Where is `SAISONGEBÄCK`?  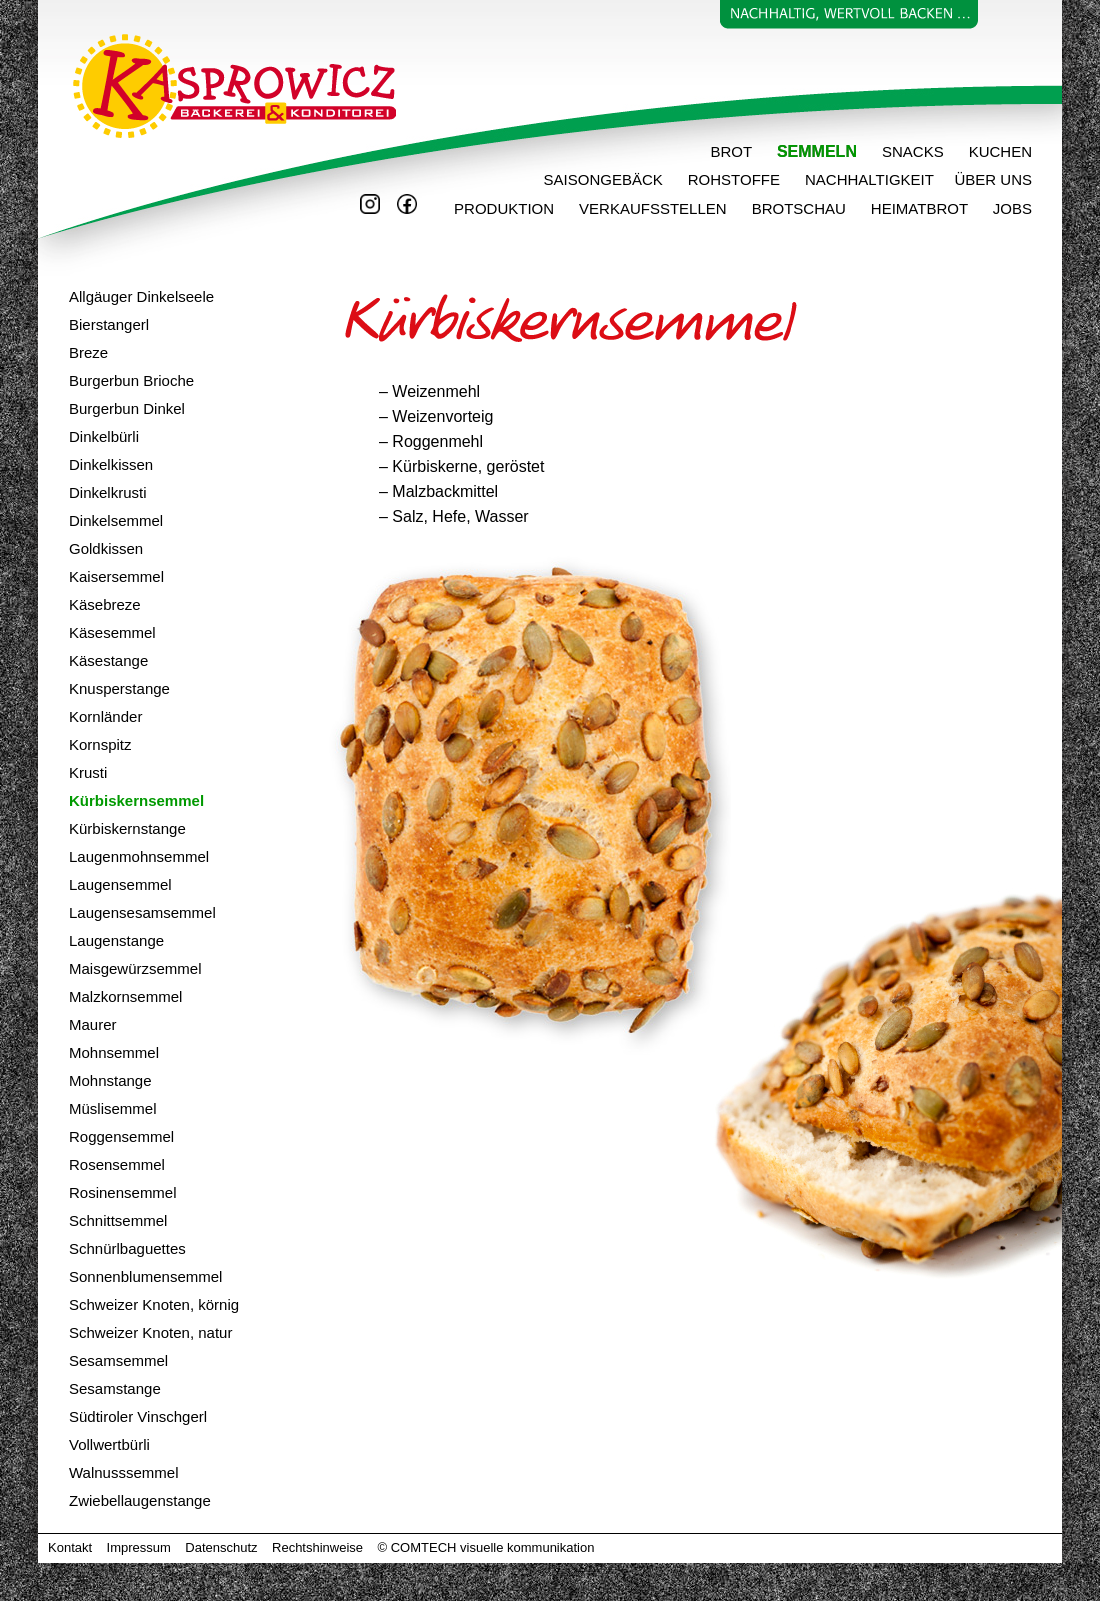 SAISONGEBÄCK is located at coordinates (603, 179).